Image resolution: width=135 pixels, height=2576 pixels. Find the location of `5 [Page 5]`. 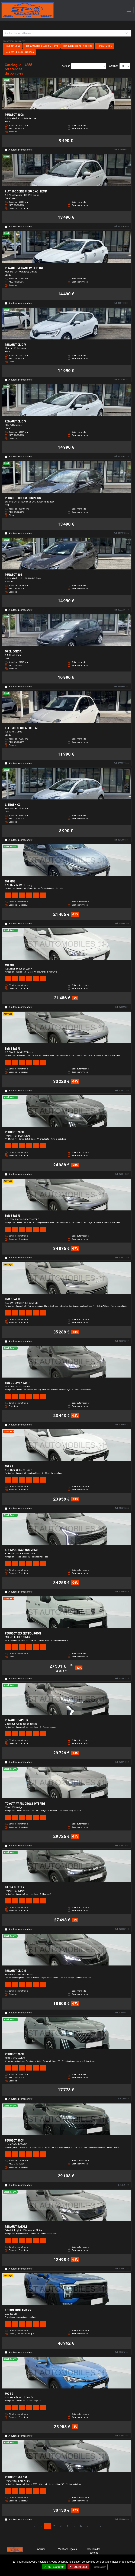

5 [Page 5] is located at coordinates (74, 2526).